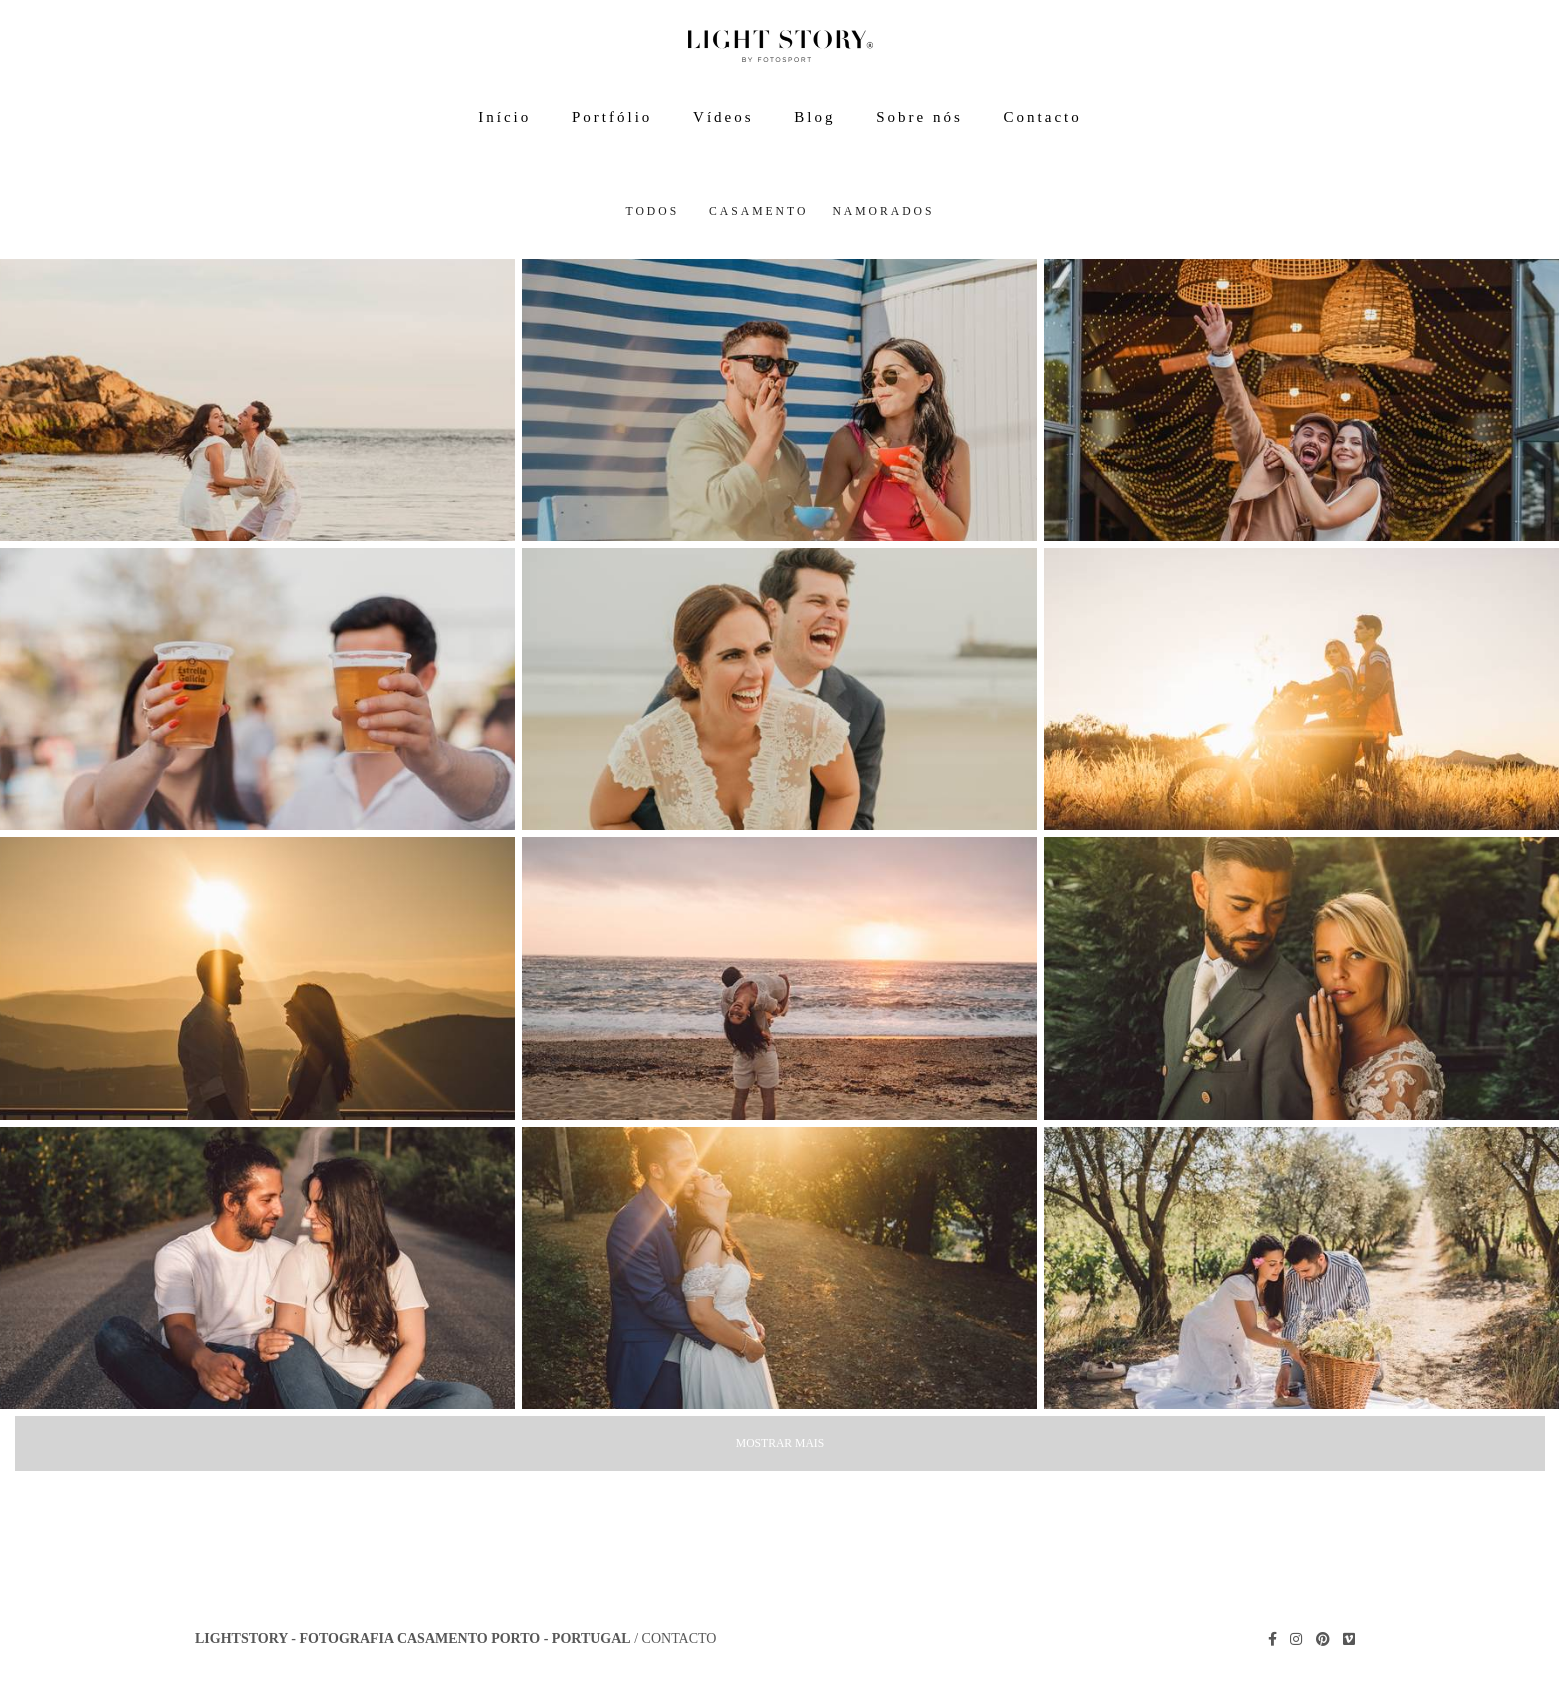  Describe the element at coordinates (780, 1443) in the screenshot. I see `Mostrar Mais` at that location.